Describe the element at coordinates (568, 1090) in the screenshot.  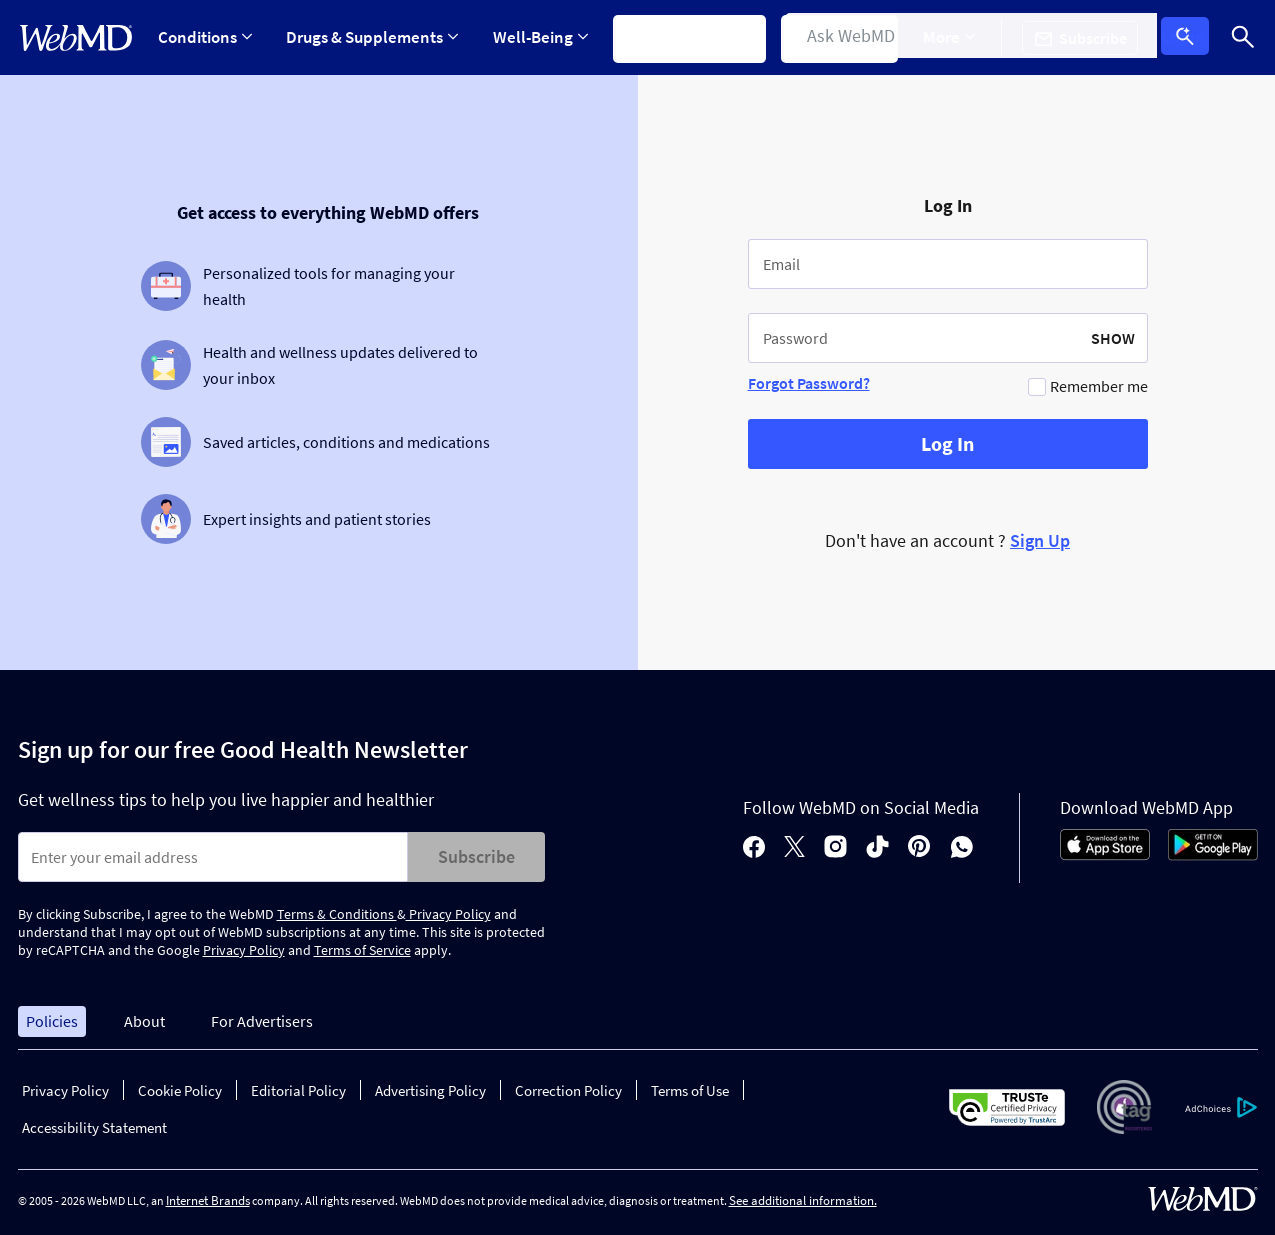
I see `Correction Policy` at that location.